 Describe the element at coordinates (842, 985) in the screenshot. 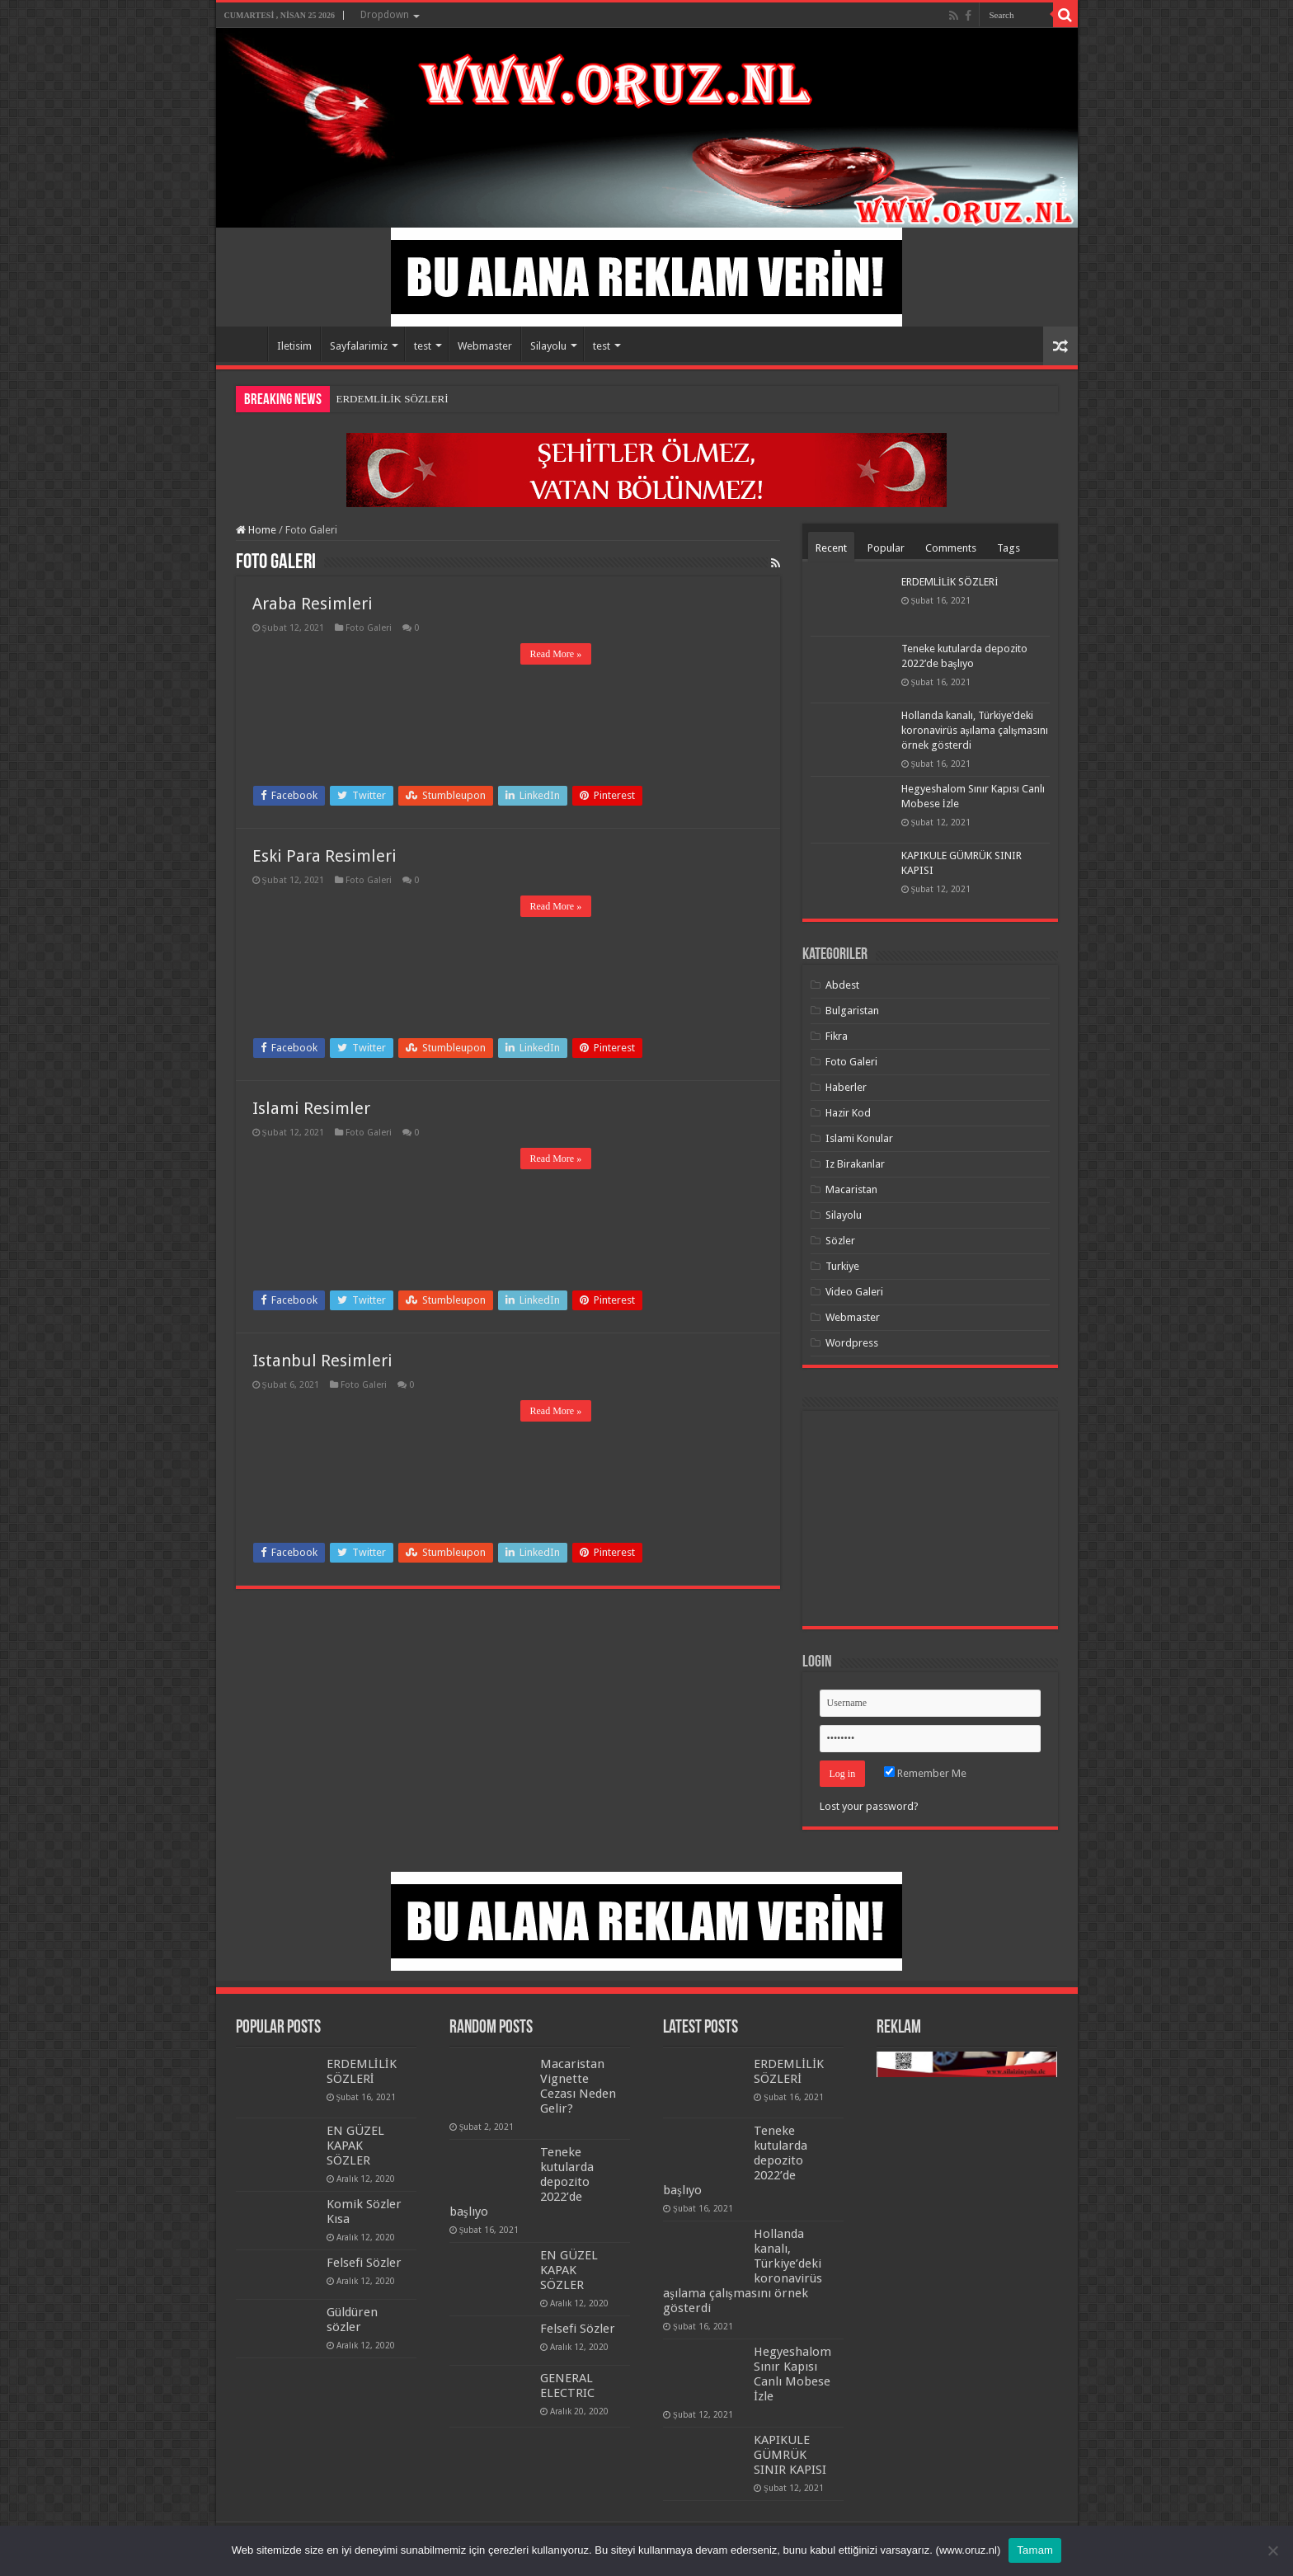

I see `Abdest` at that location.